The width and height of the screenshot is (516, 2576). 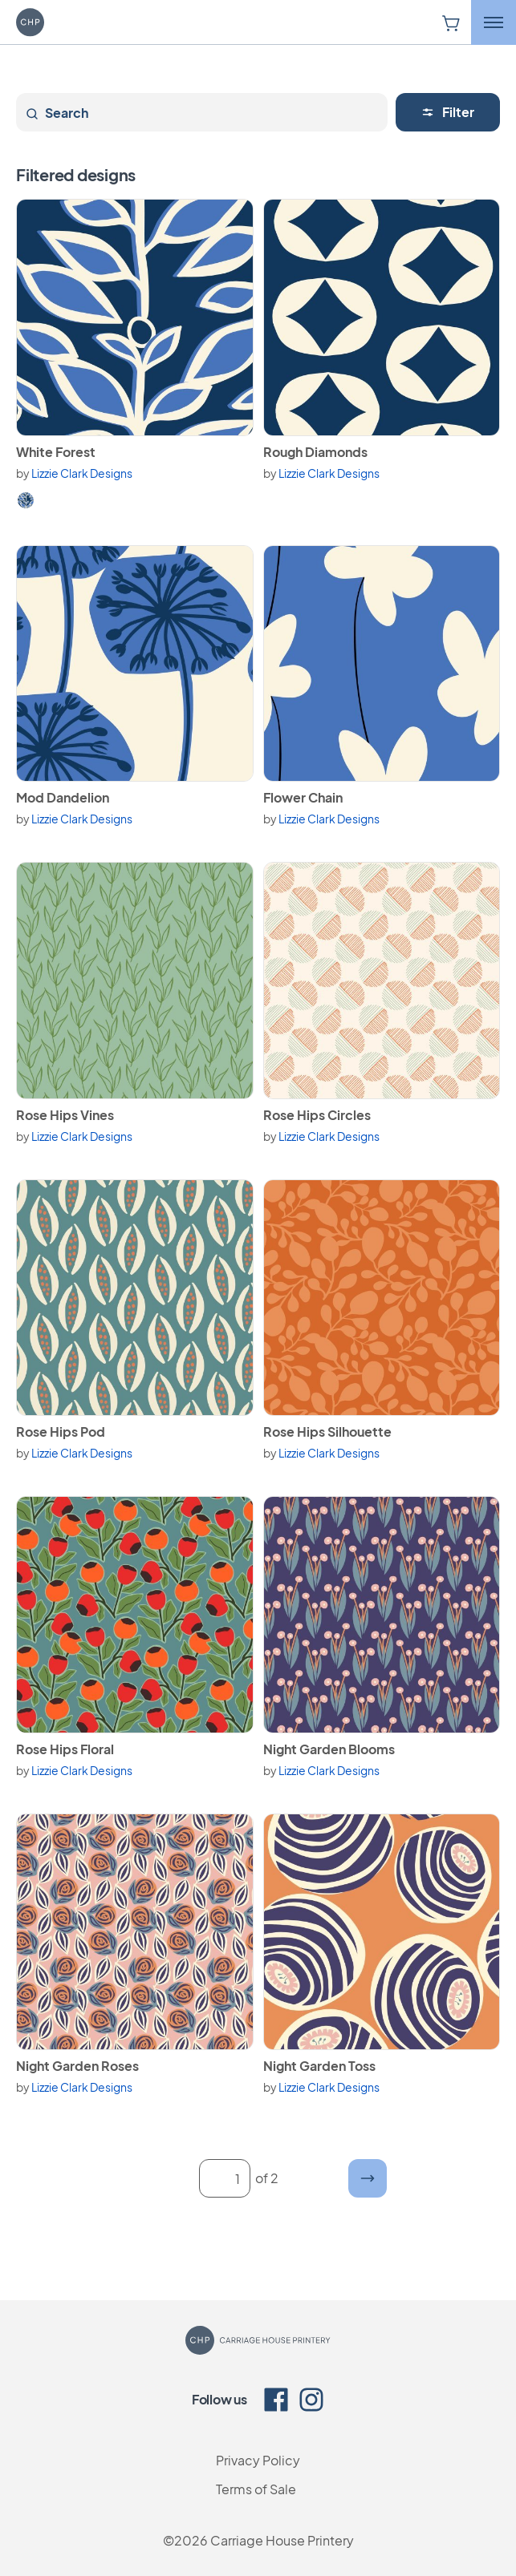 I want to click on Night Garden Toss, so click(x=319, y=2065).